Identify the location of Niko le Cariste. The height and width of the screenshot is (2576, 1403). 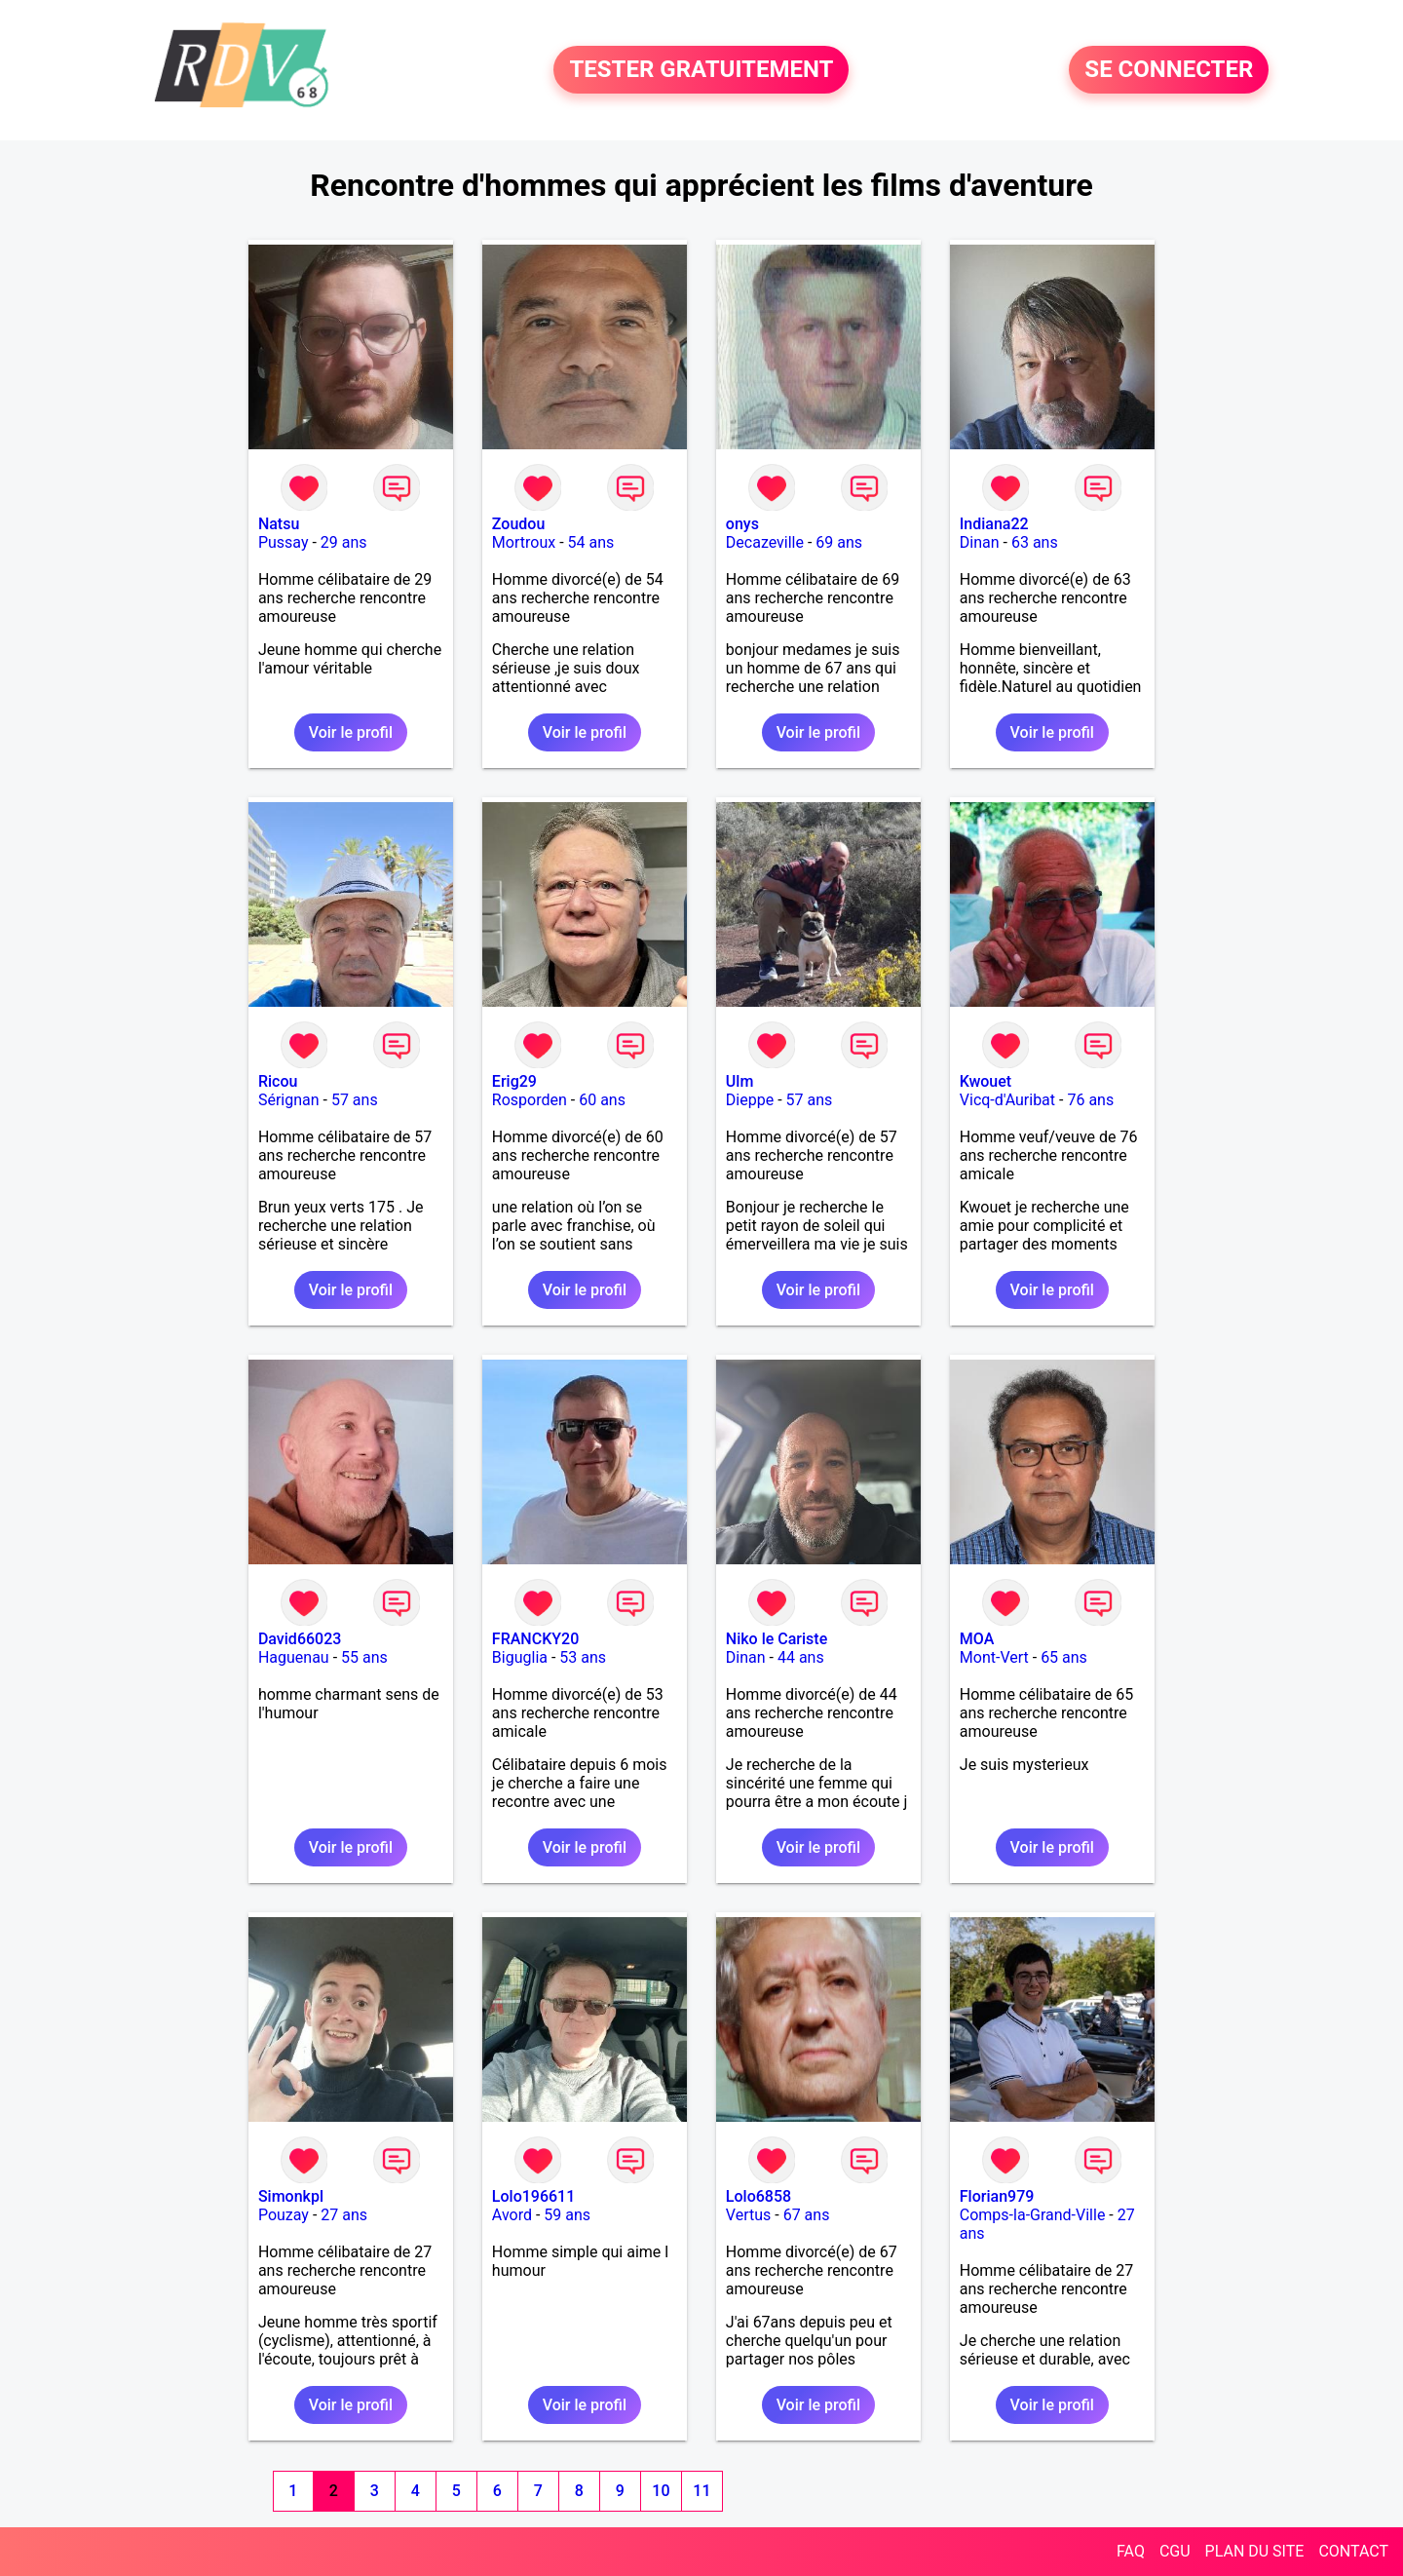
(776, 1639).